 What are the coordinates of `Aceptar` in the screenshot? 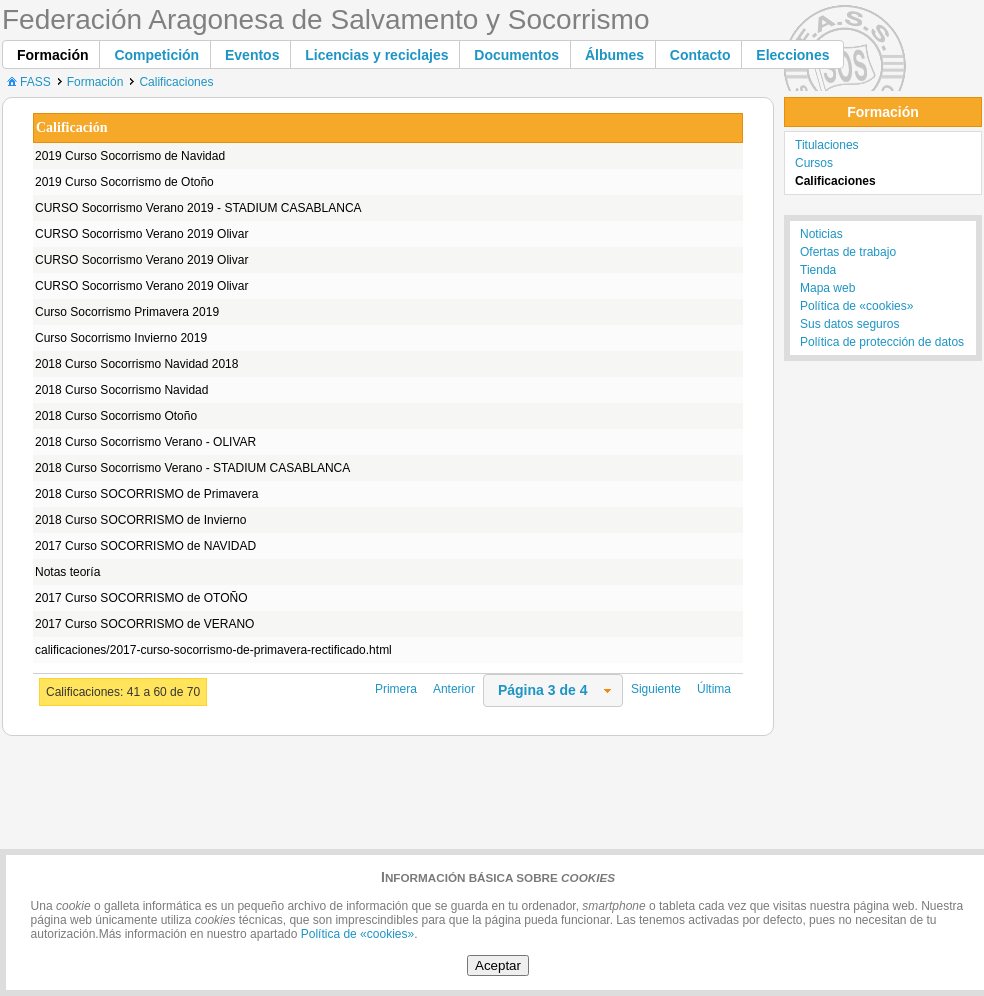 It's located at (498, 965).